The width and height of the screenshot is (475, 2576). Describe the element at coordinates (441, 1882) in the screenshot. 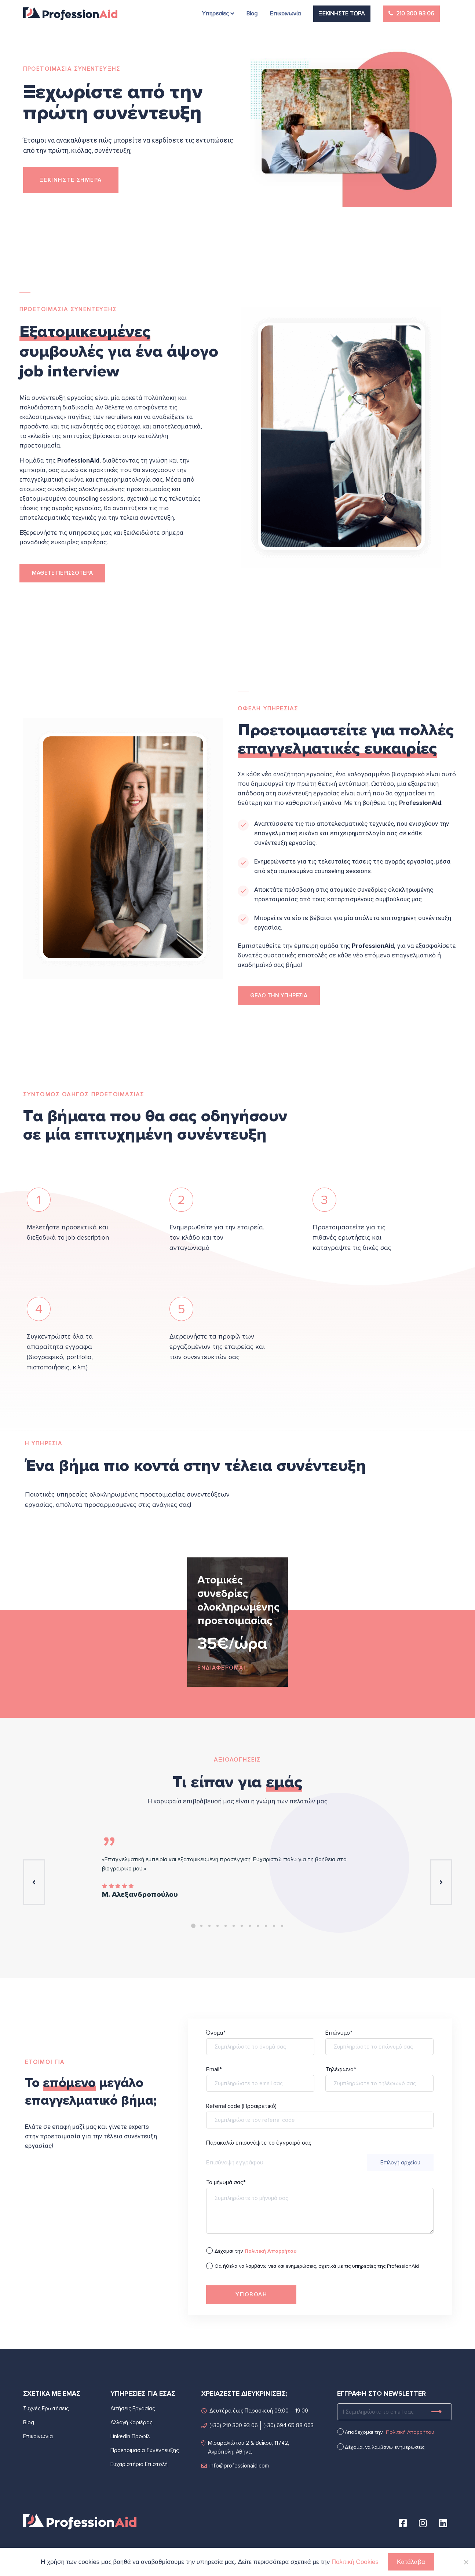

I see `Next` at that location.